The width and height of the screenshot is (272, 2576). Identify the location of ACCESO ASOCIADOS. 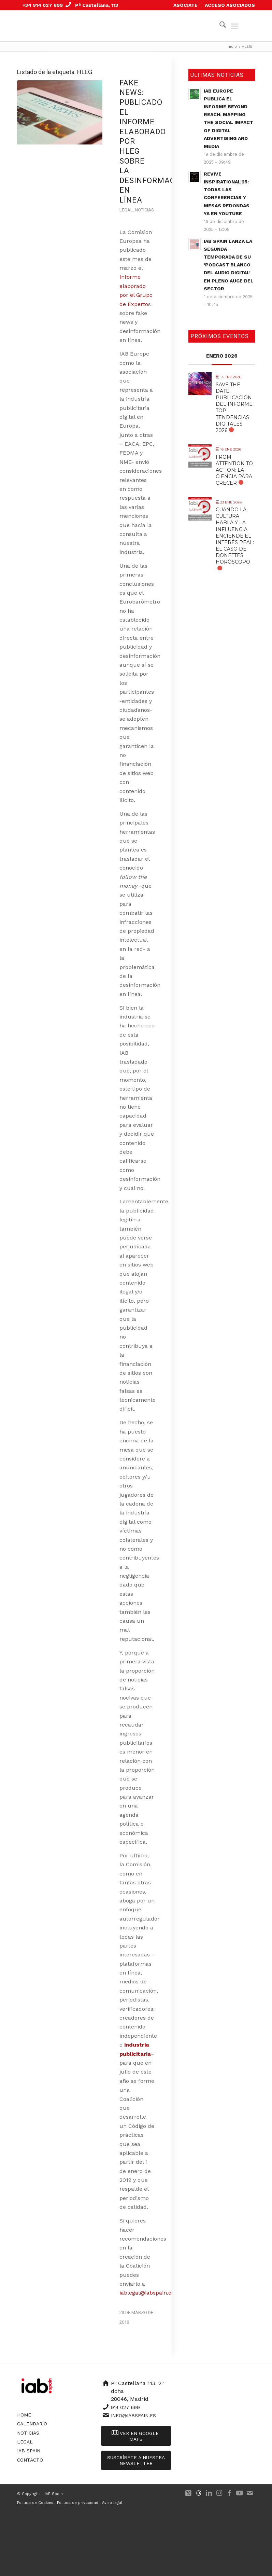
(230, 5).